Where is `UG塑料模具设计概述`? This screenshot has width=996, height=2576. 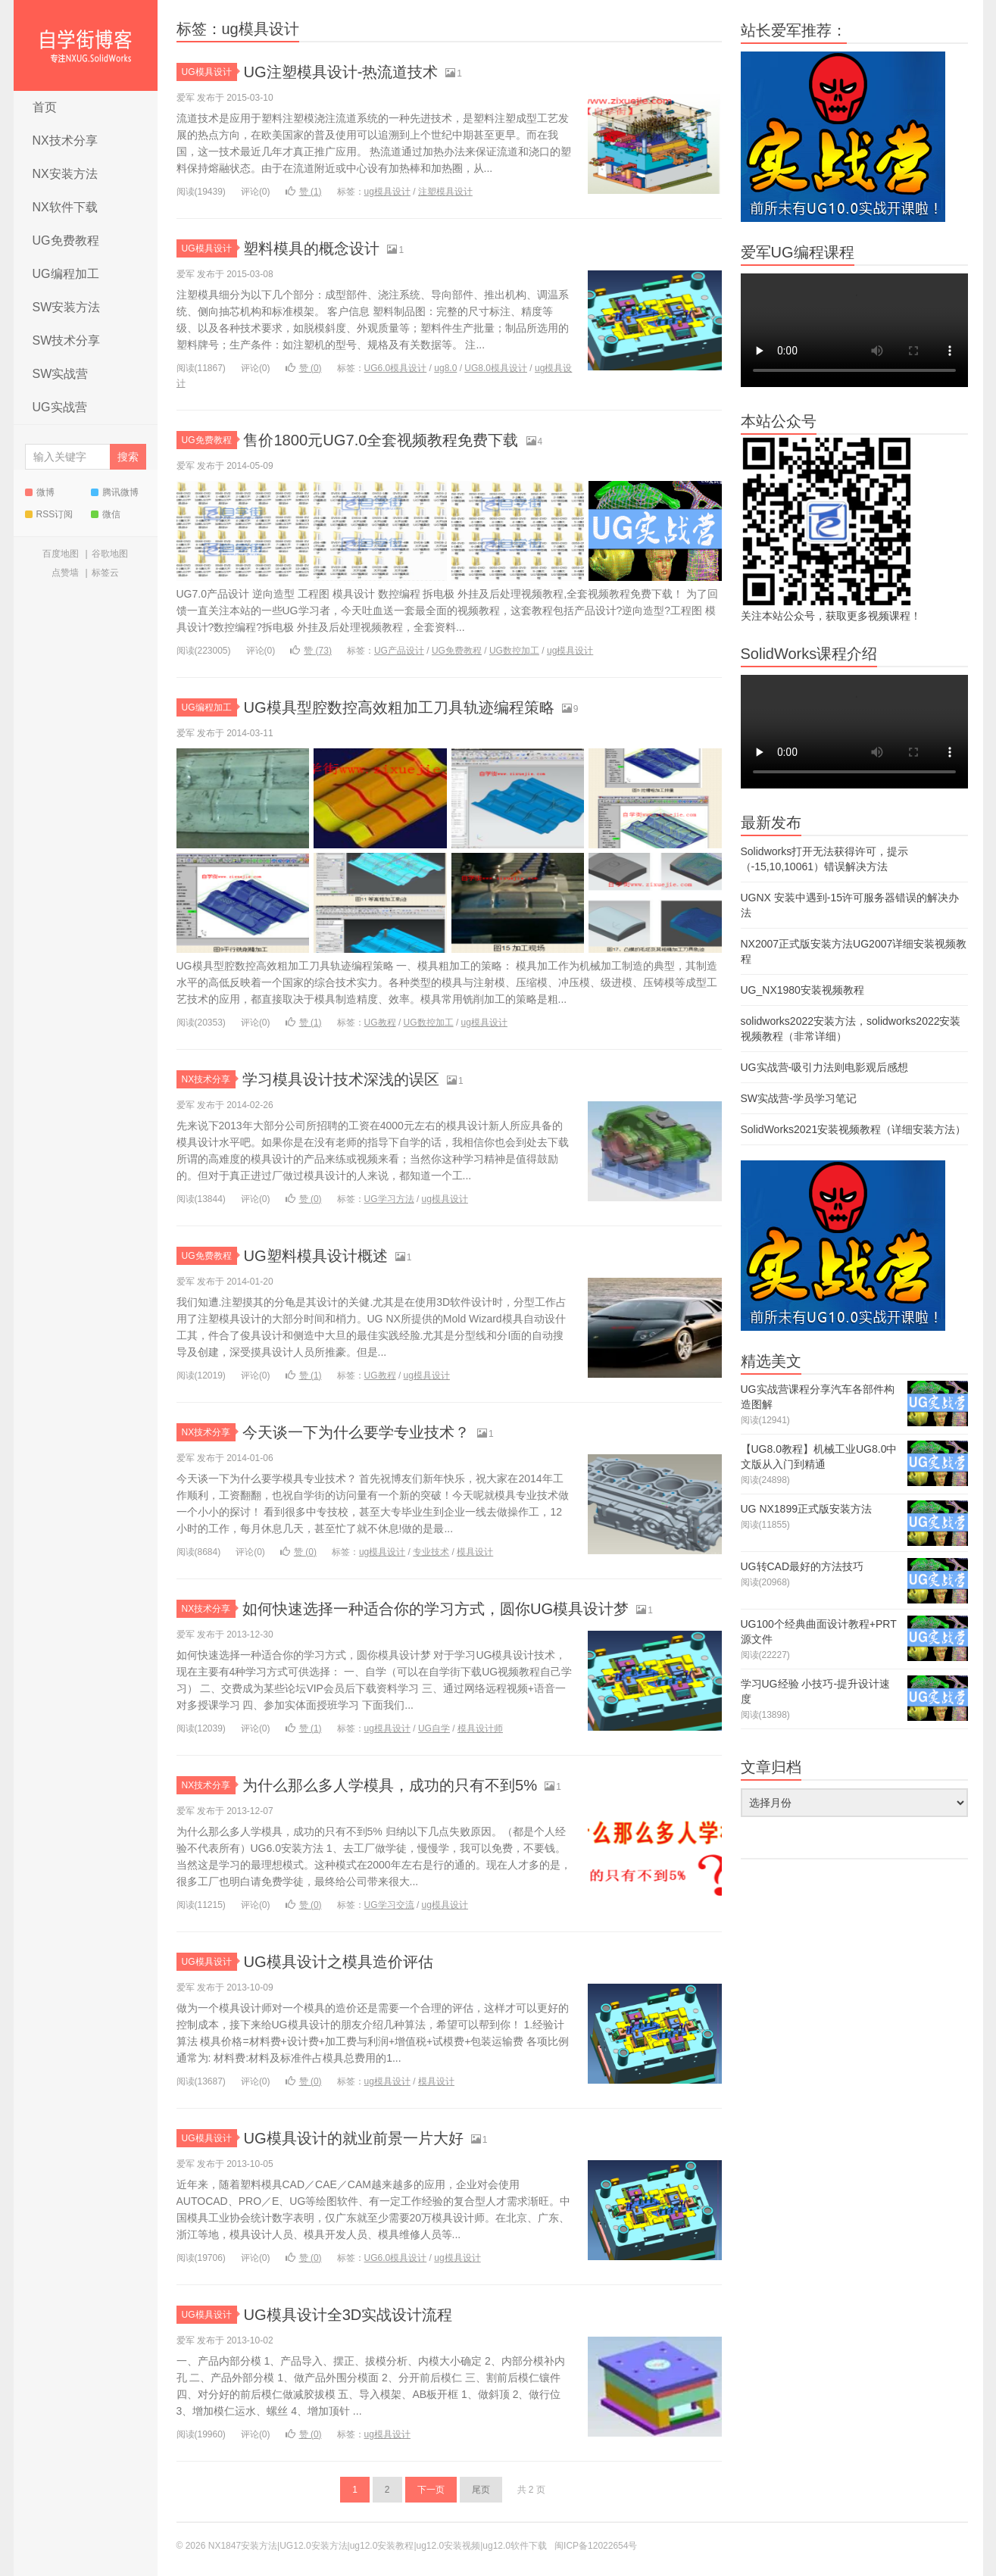
UG塑料模具设计概述 is located at coordinates (322, 1255).